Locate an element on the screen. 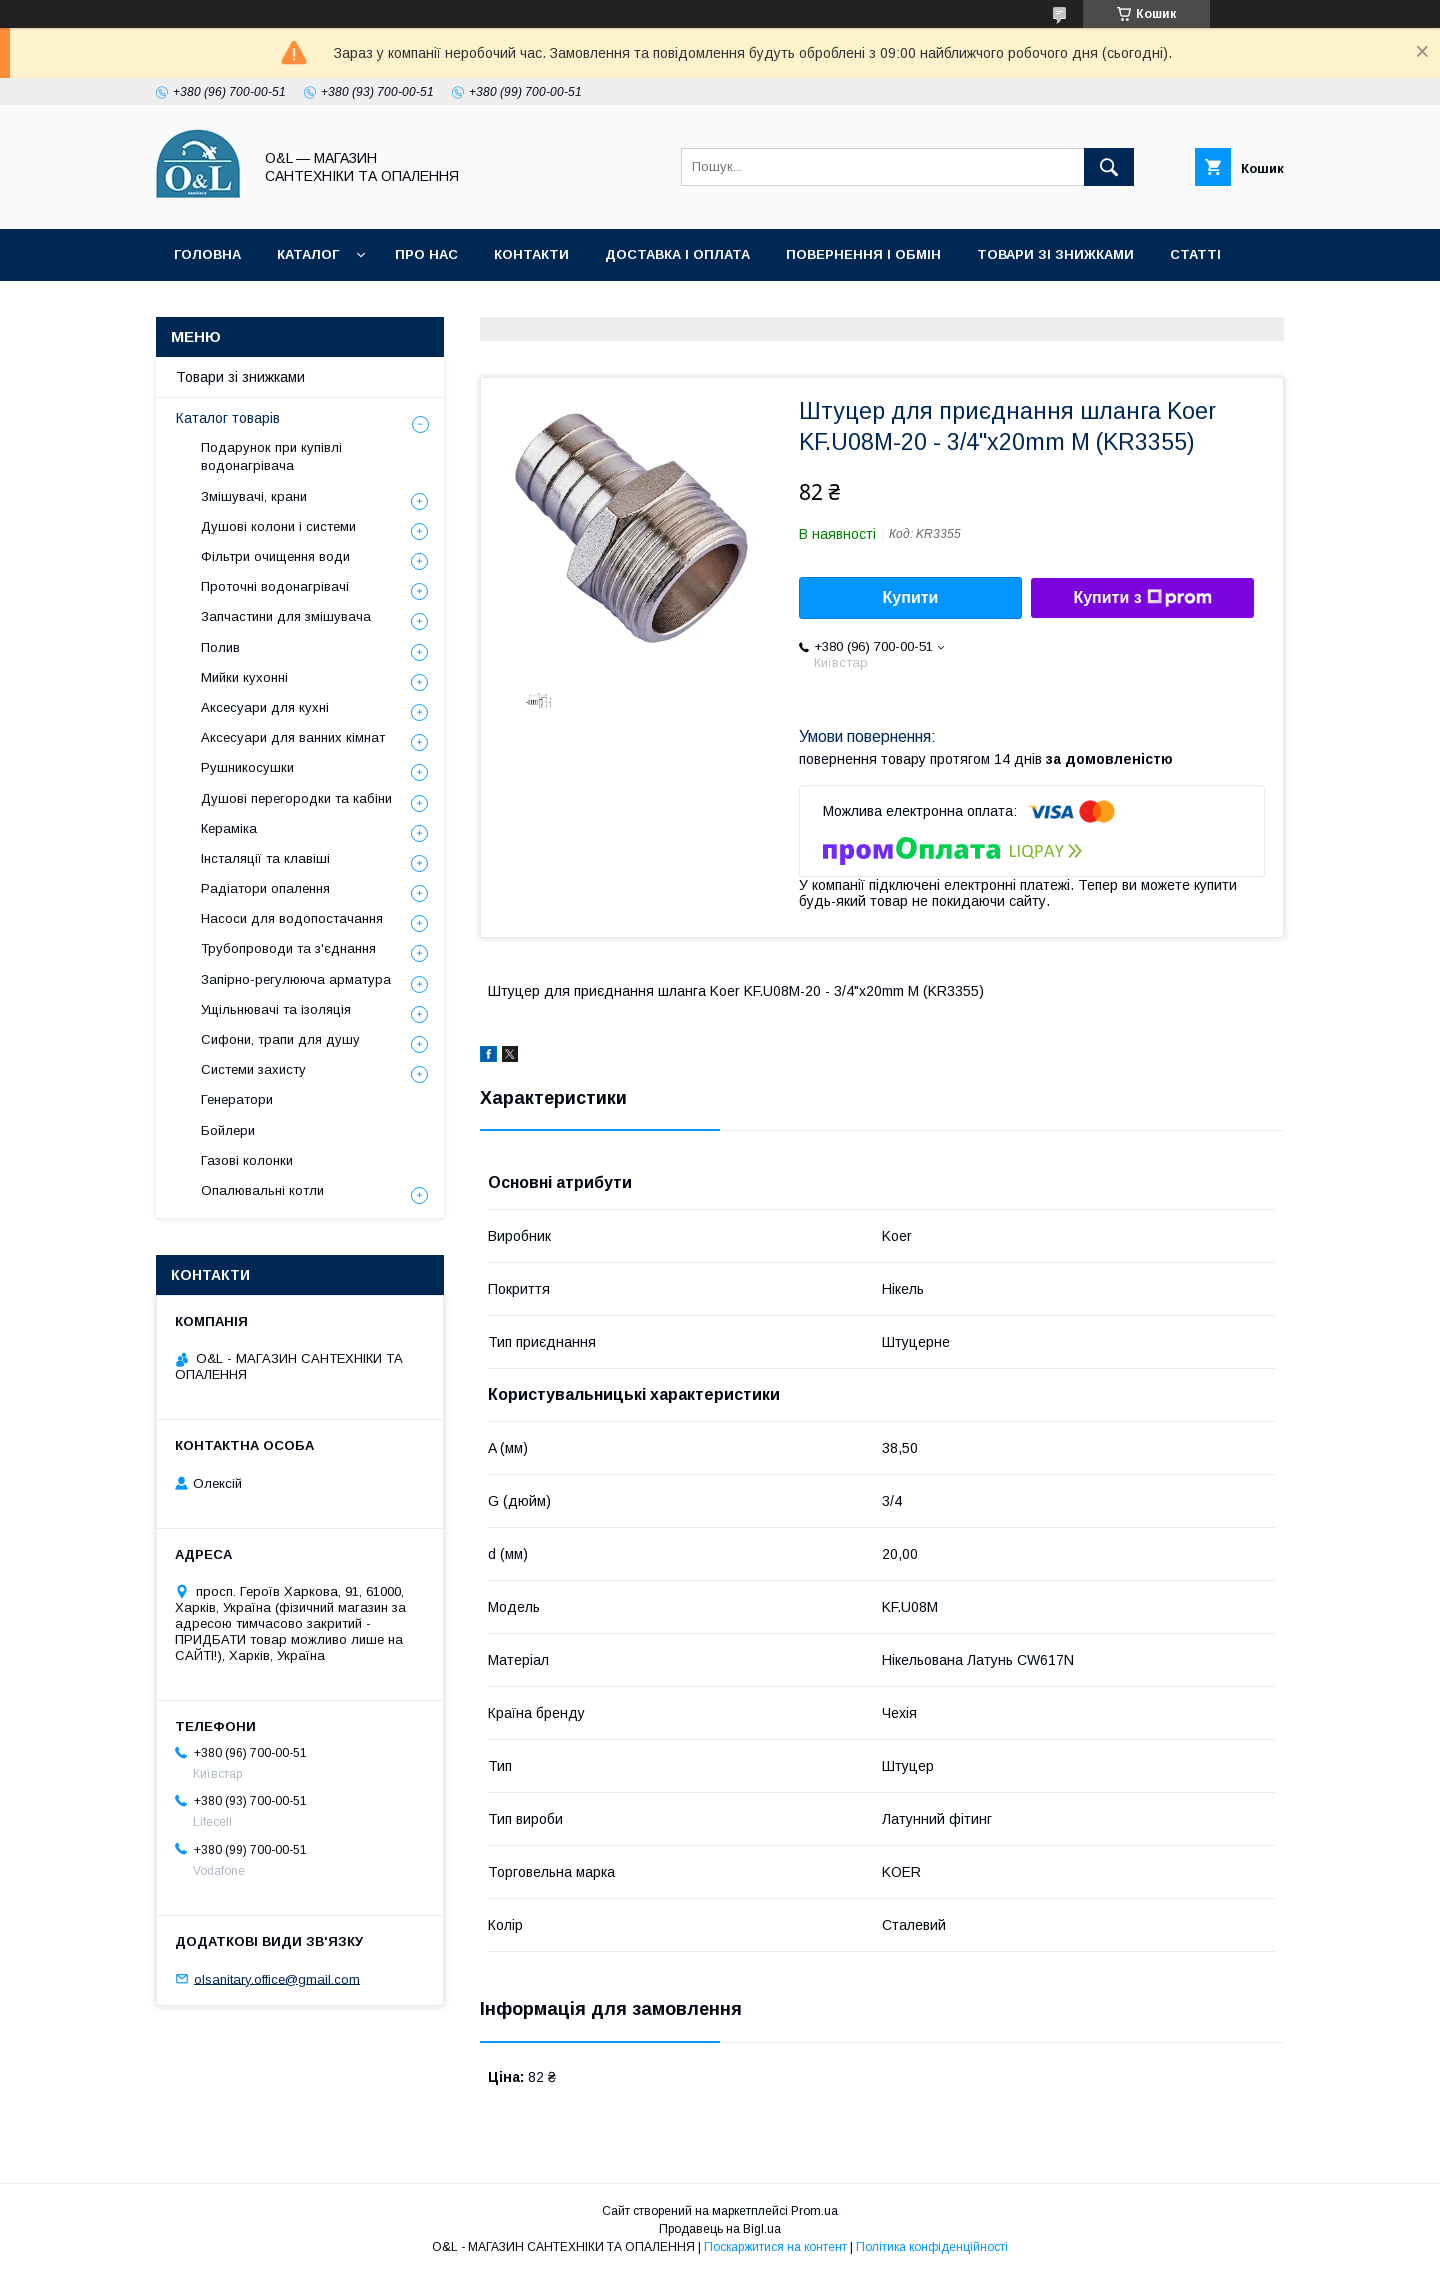  Каталог товарів is located at coordinates (228, 418).